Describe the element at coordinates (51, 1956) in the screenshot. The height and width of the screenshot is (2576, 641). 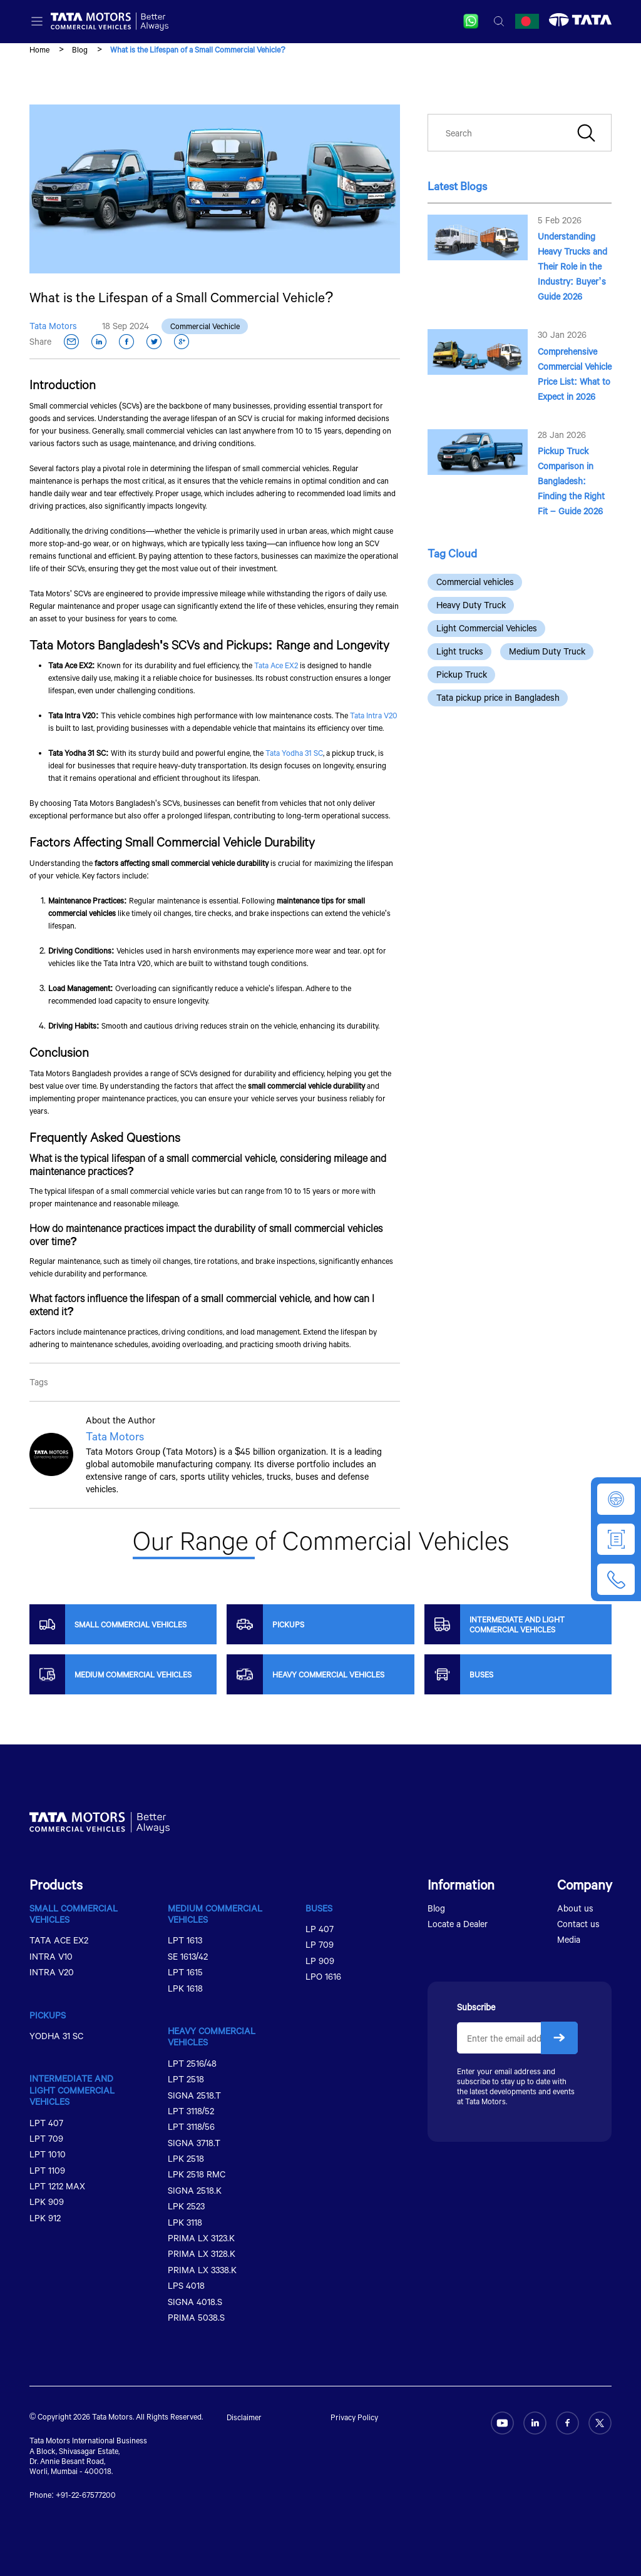
I see `INTRA V10` at that location.